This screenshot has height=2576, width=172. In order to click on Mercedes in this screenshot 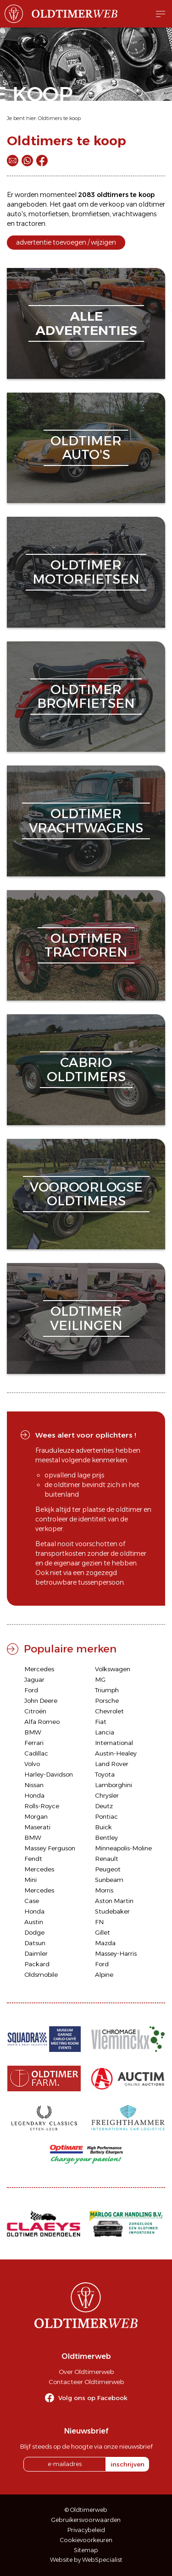, I will do `click(39, 1669)`.